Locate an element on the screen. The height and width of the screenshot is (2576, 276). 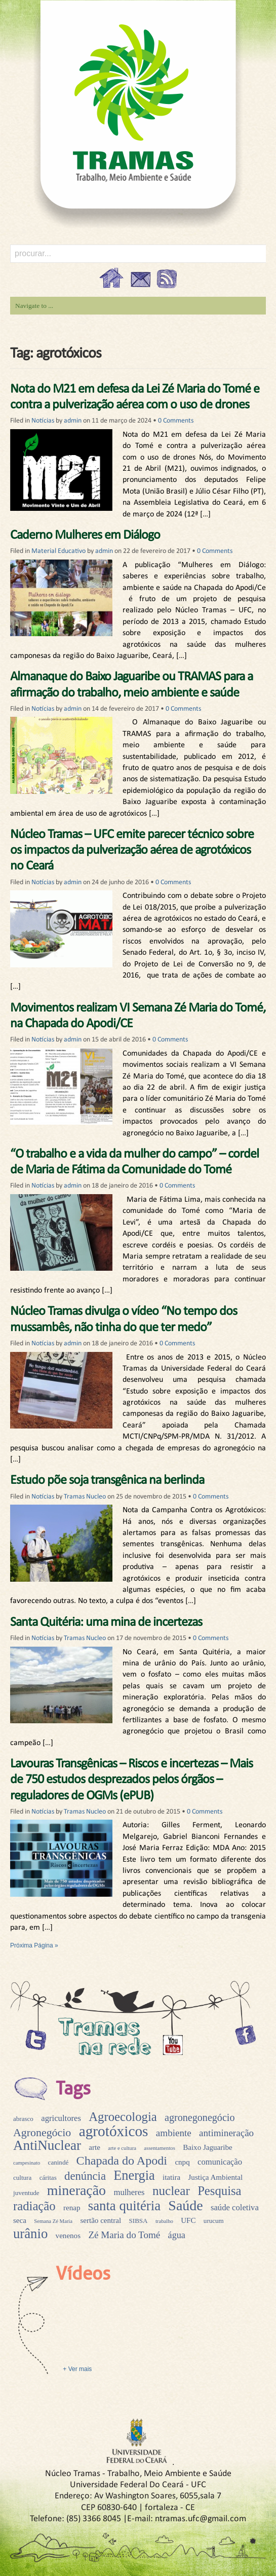
canindé is located at coordinates (58, 2162).